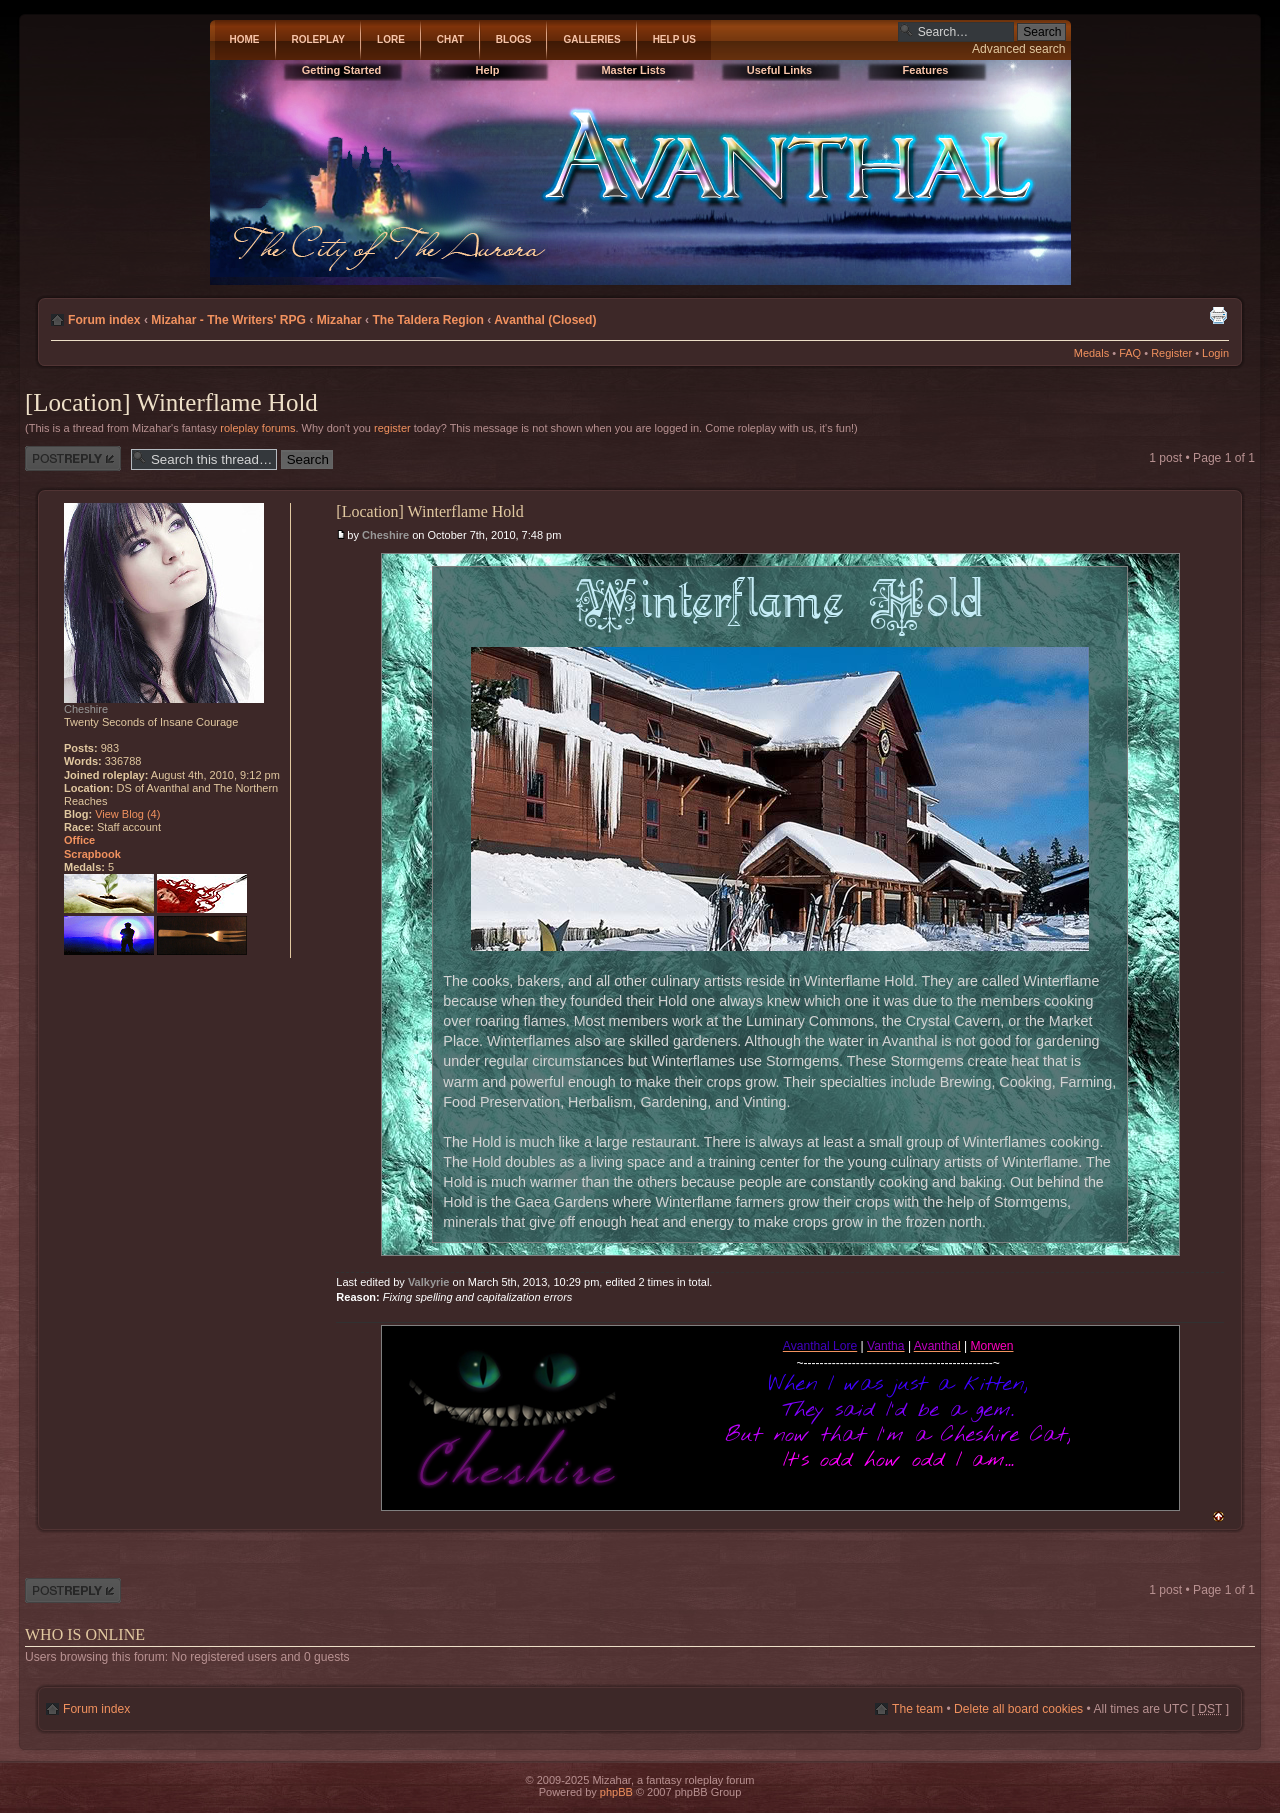 This screenshot has width=1280, height=1813. Describe the element at coordinates (1091, 353) in the screenshot. I see `Medals` at that location.